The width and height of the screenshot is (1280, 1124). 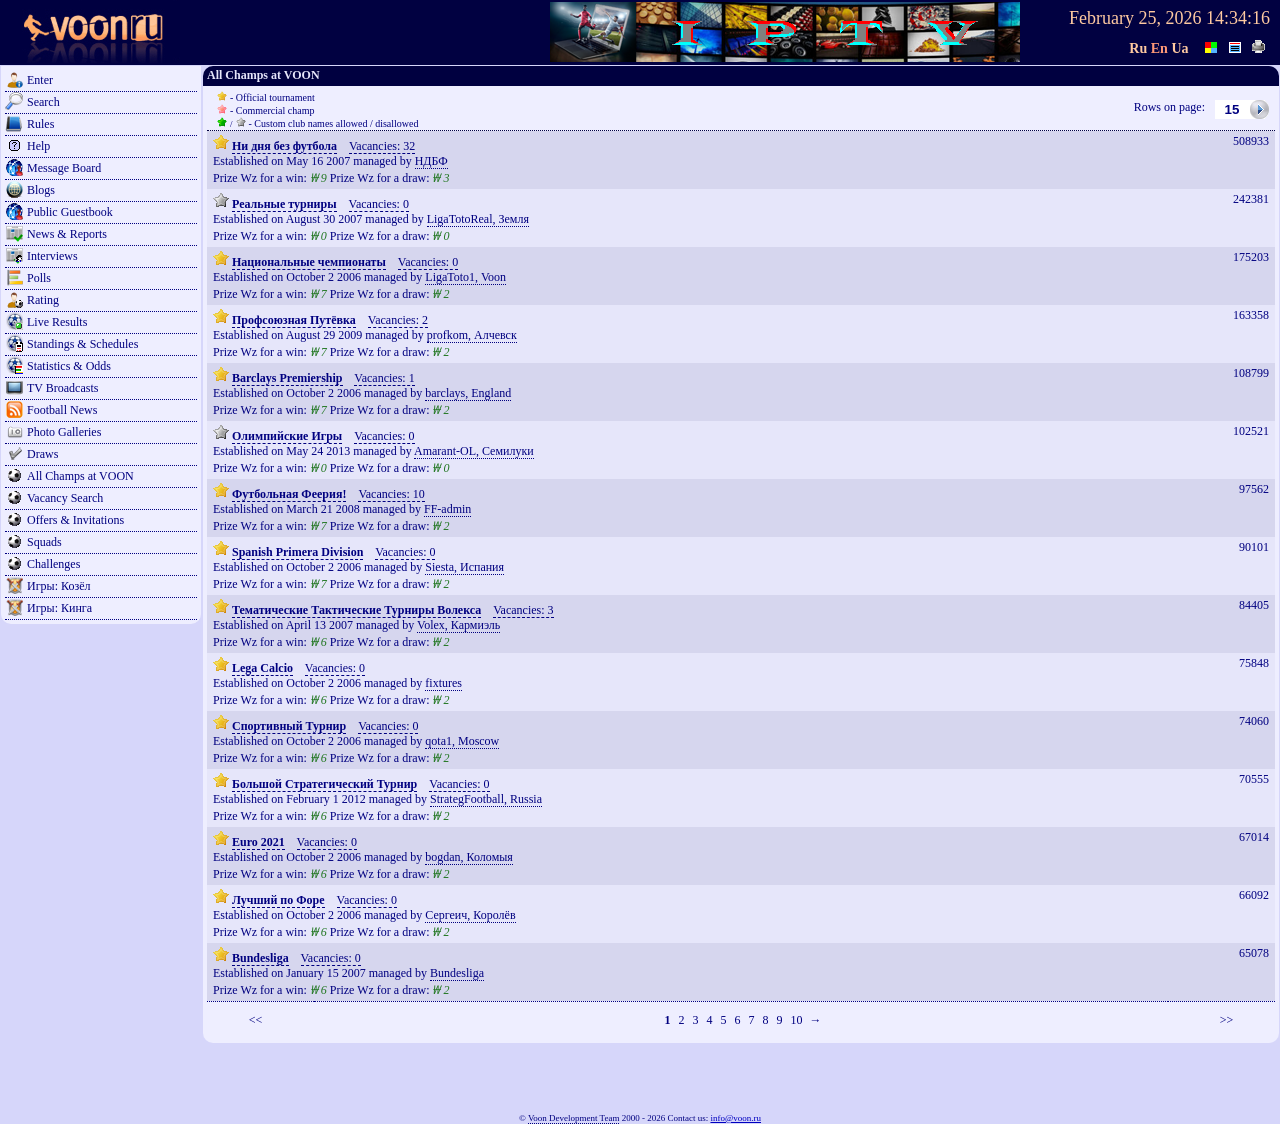 What do you see at coordinates (65, 498) in the screenshot?
I see `Vacancy Search` at bounding box center [65, 498].